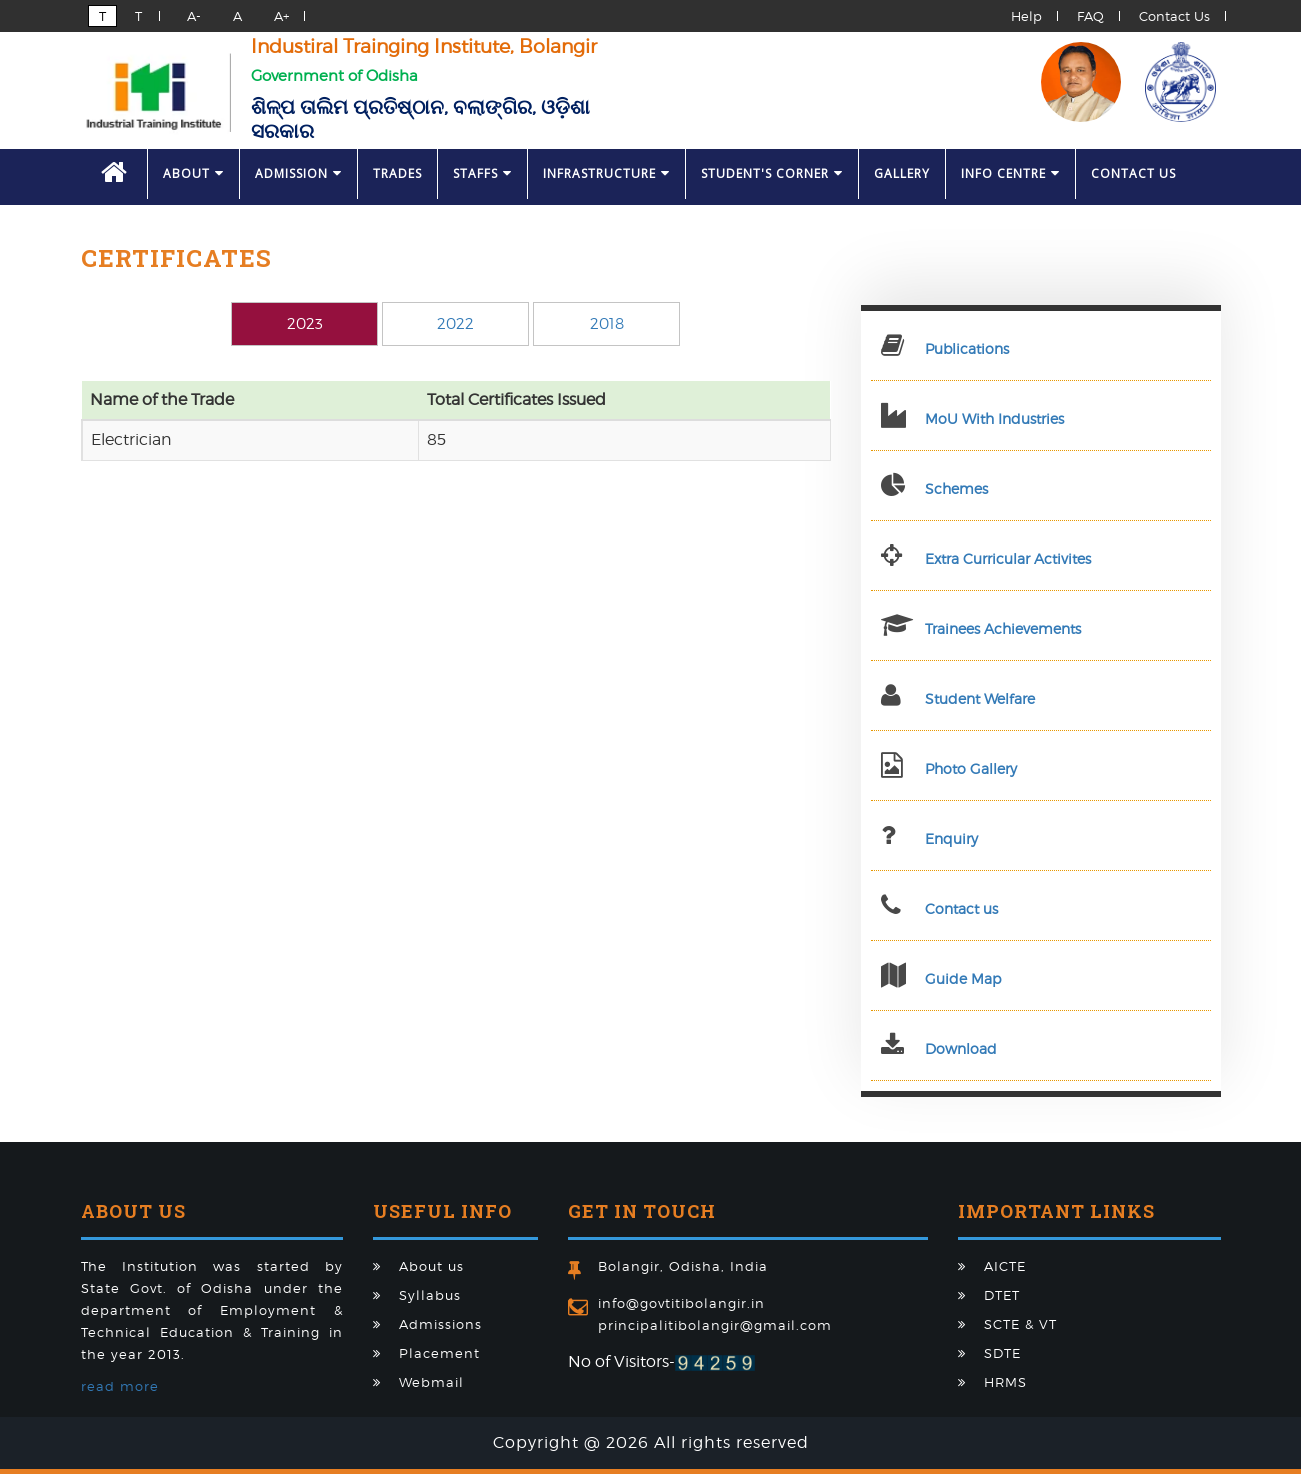 The width and height of the screenshot is (1301, 1474). I want to click on FAQ, so click(1090, 16).